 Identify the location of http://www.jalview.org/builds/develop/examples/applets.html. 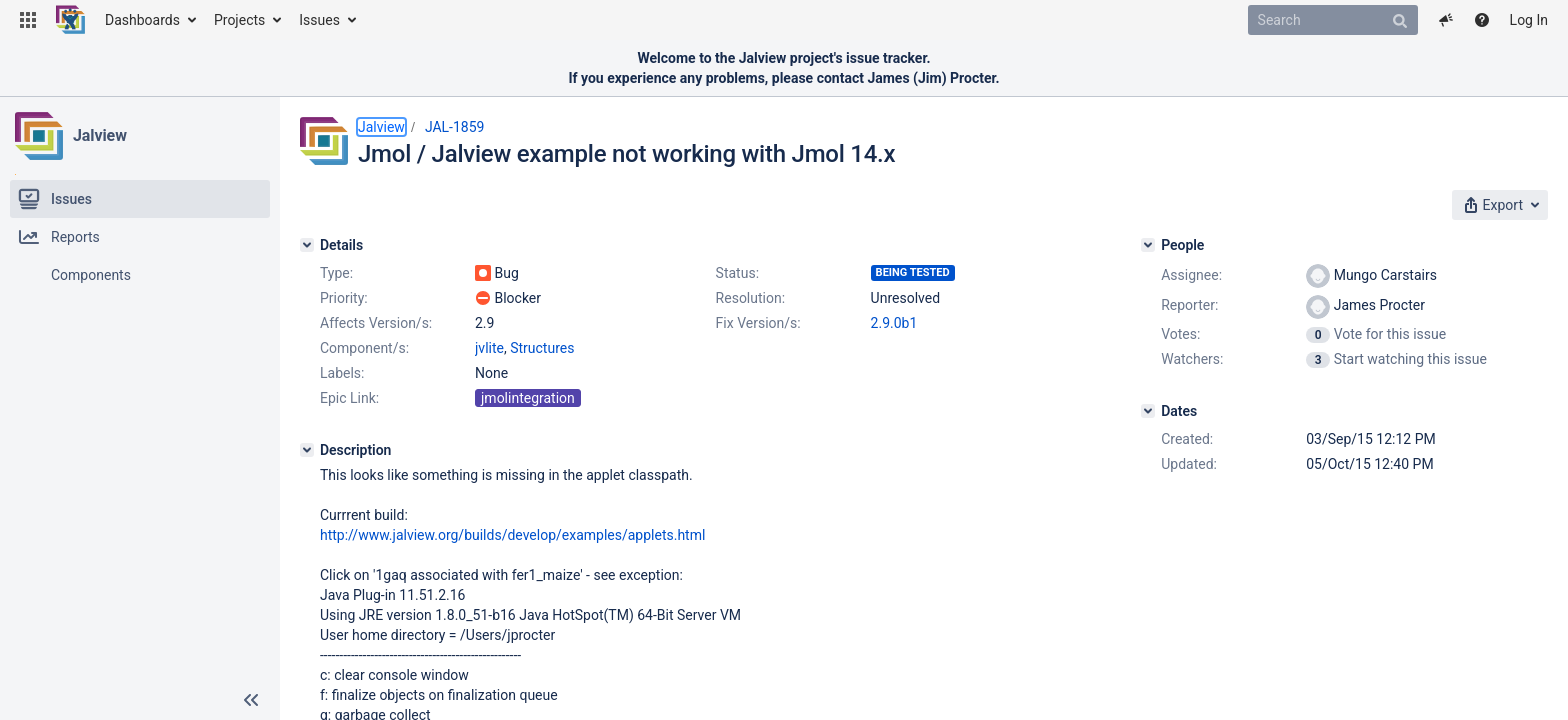
(512, 535).